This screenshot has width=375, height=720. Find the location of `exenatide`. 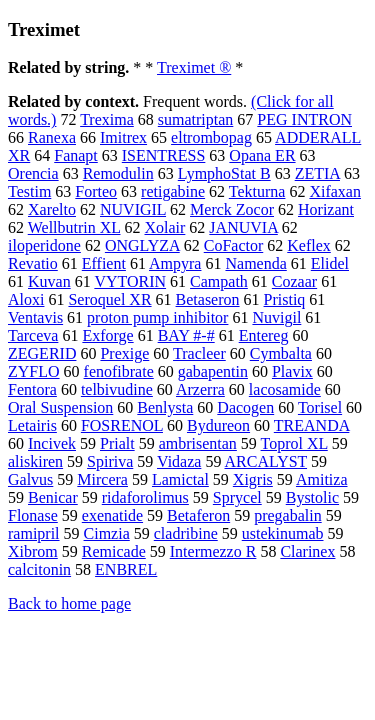

exenatide is located at coordinates (112, 515).